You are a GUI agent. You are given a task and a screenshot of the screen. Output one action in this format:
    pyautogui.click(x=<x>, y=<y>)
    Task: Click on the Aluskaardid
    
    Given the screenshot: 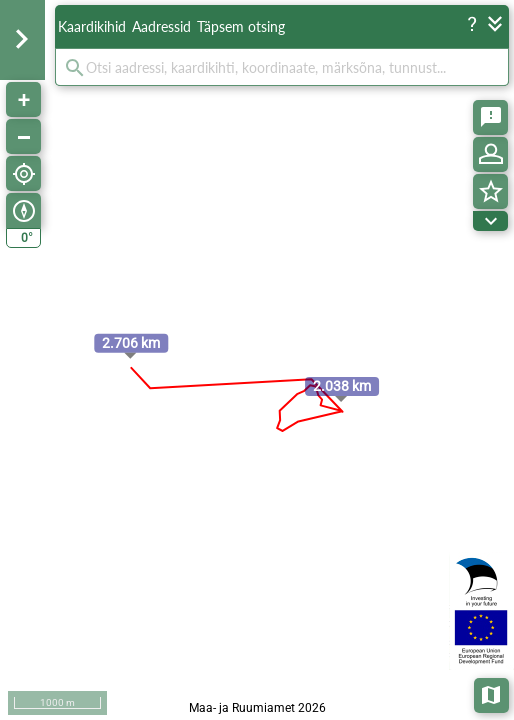 What is the action you would take?
    pyautogui.click(x=492, y=693)
    